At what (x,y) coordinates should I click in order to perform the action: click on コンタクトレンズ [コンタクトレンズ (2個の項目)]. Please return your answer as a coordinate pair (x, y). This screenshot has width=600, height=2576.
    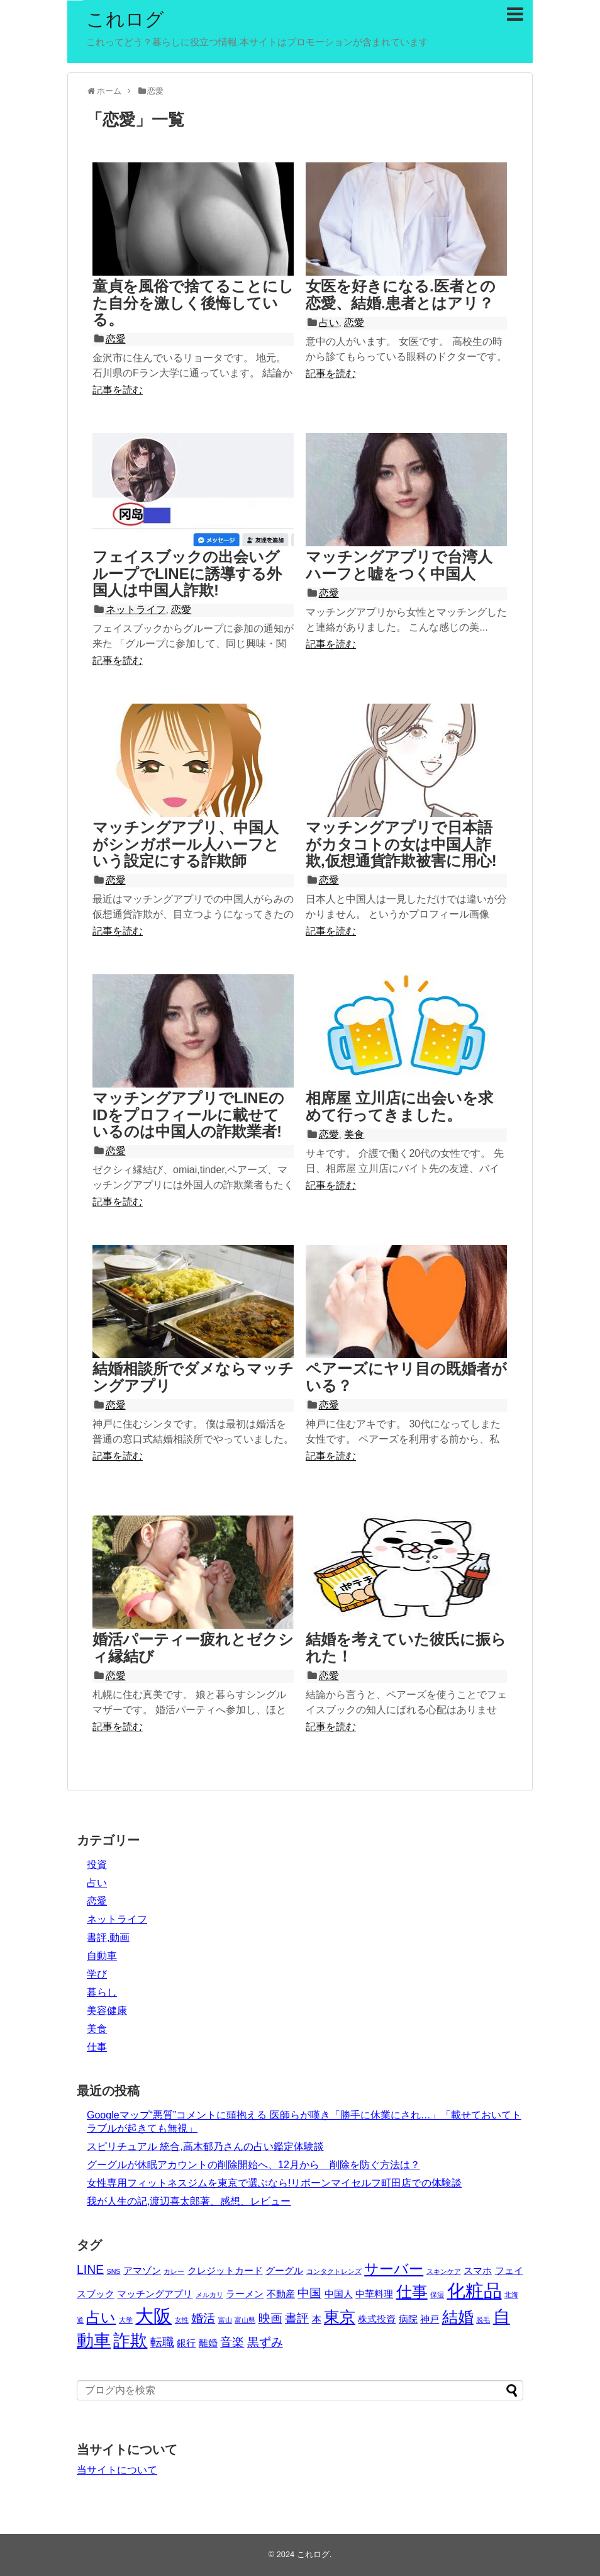
    Looking at the image, I should click on (334, 2271).